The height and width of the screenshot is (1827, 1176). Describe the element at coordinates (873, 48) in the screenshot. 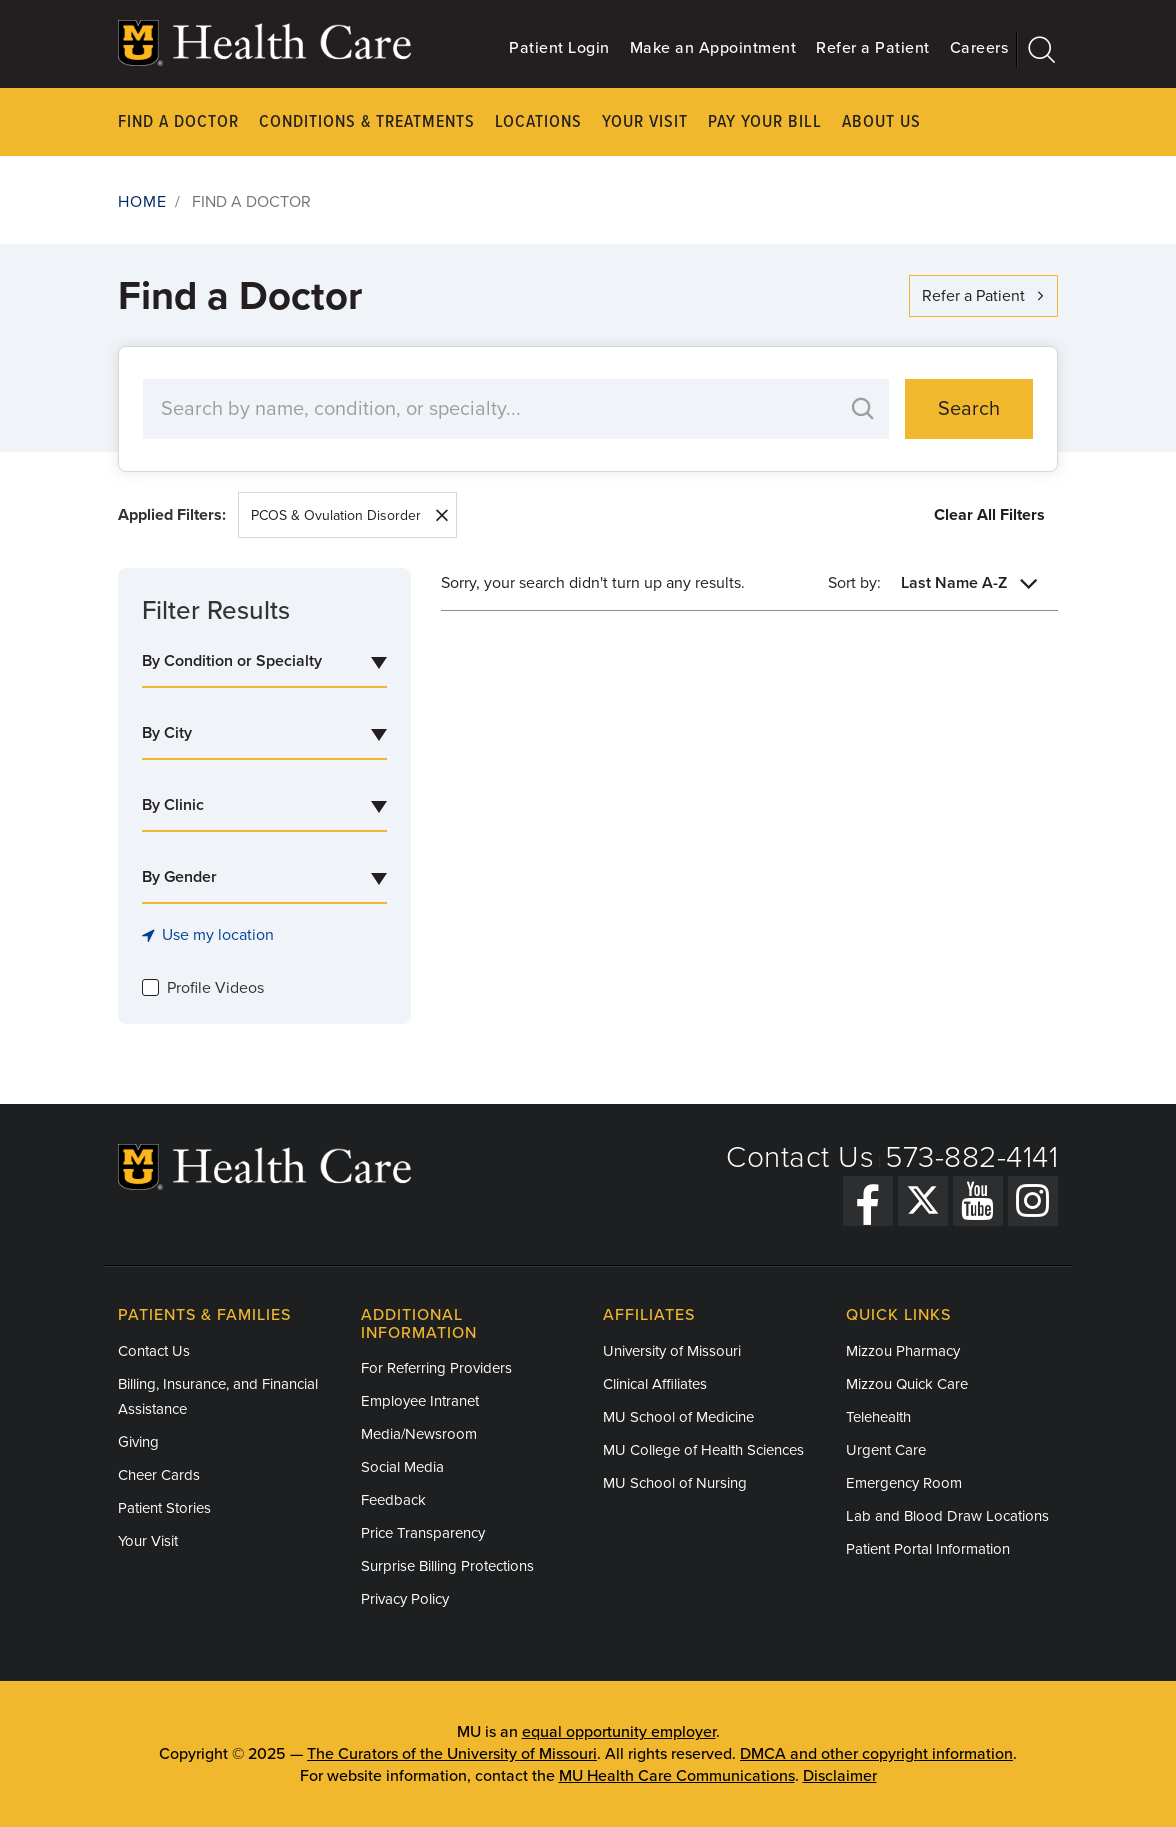

I see `Refer a Patient` at that location.